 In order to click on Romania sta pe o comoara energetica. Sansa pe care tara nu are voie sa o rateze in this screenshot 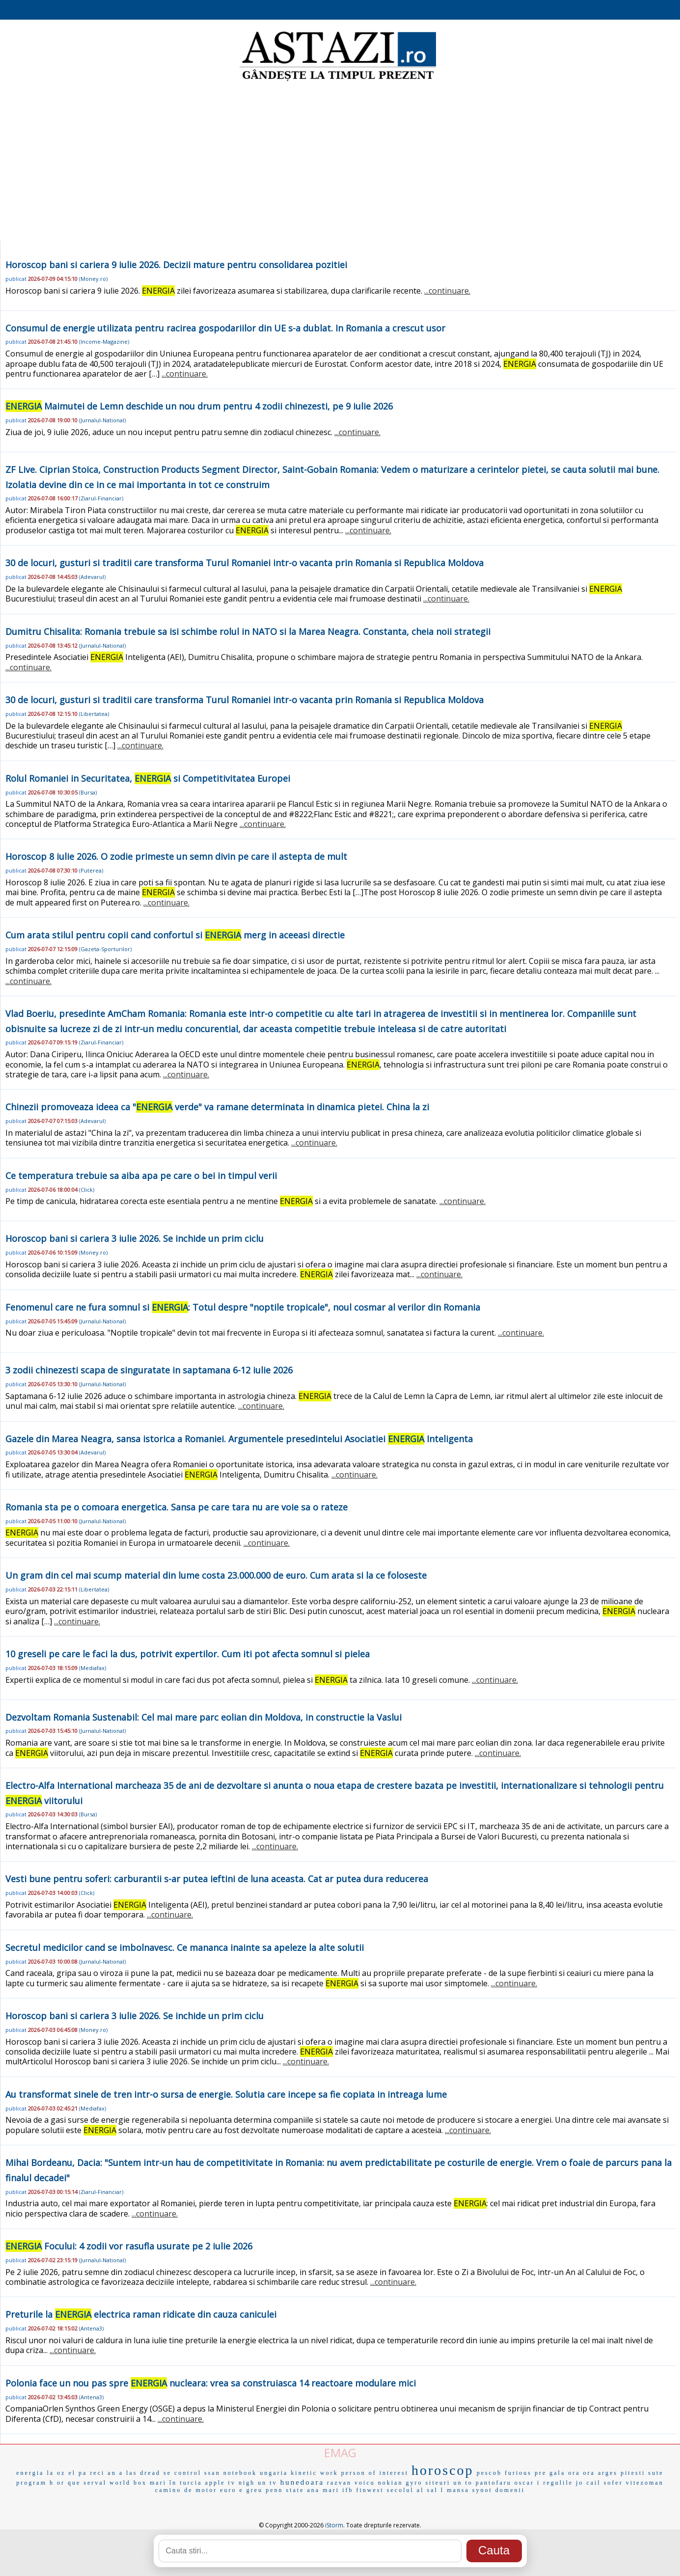, I will do `click(176, 1507)`.